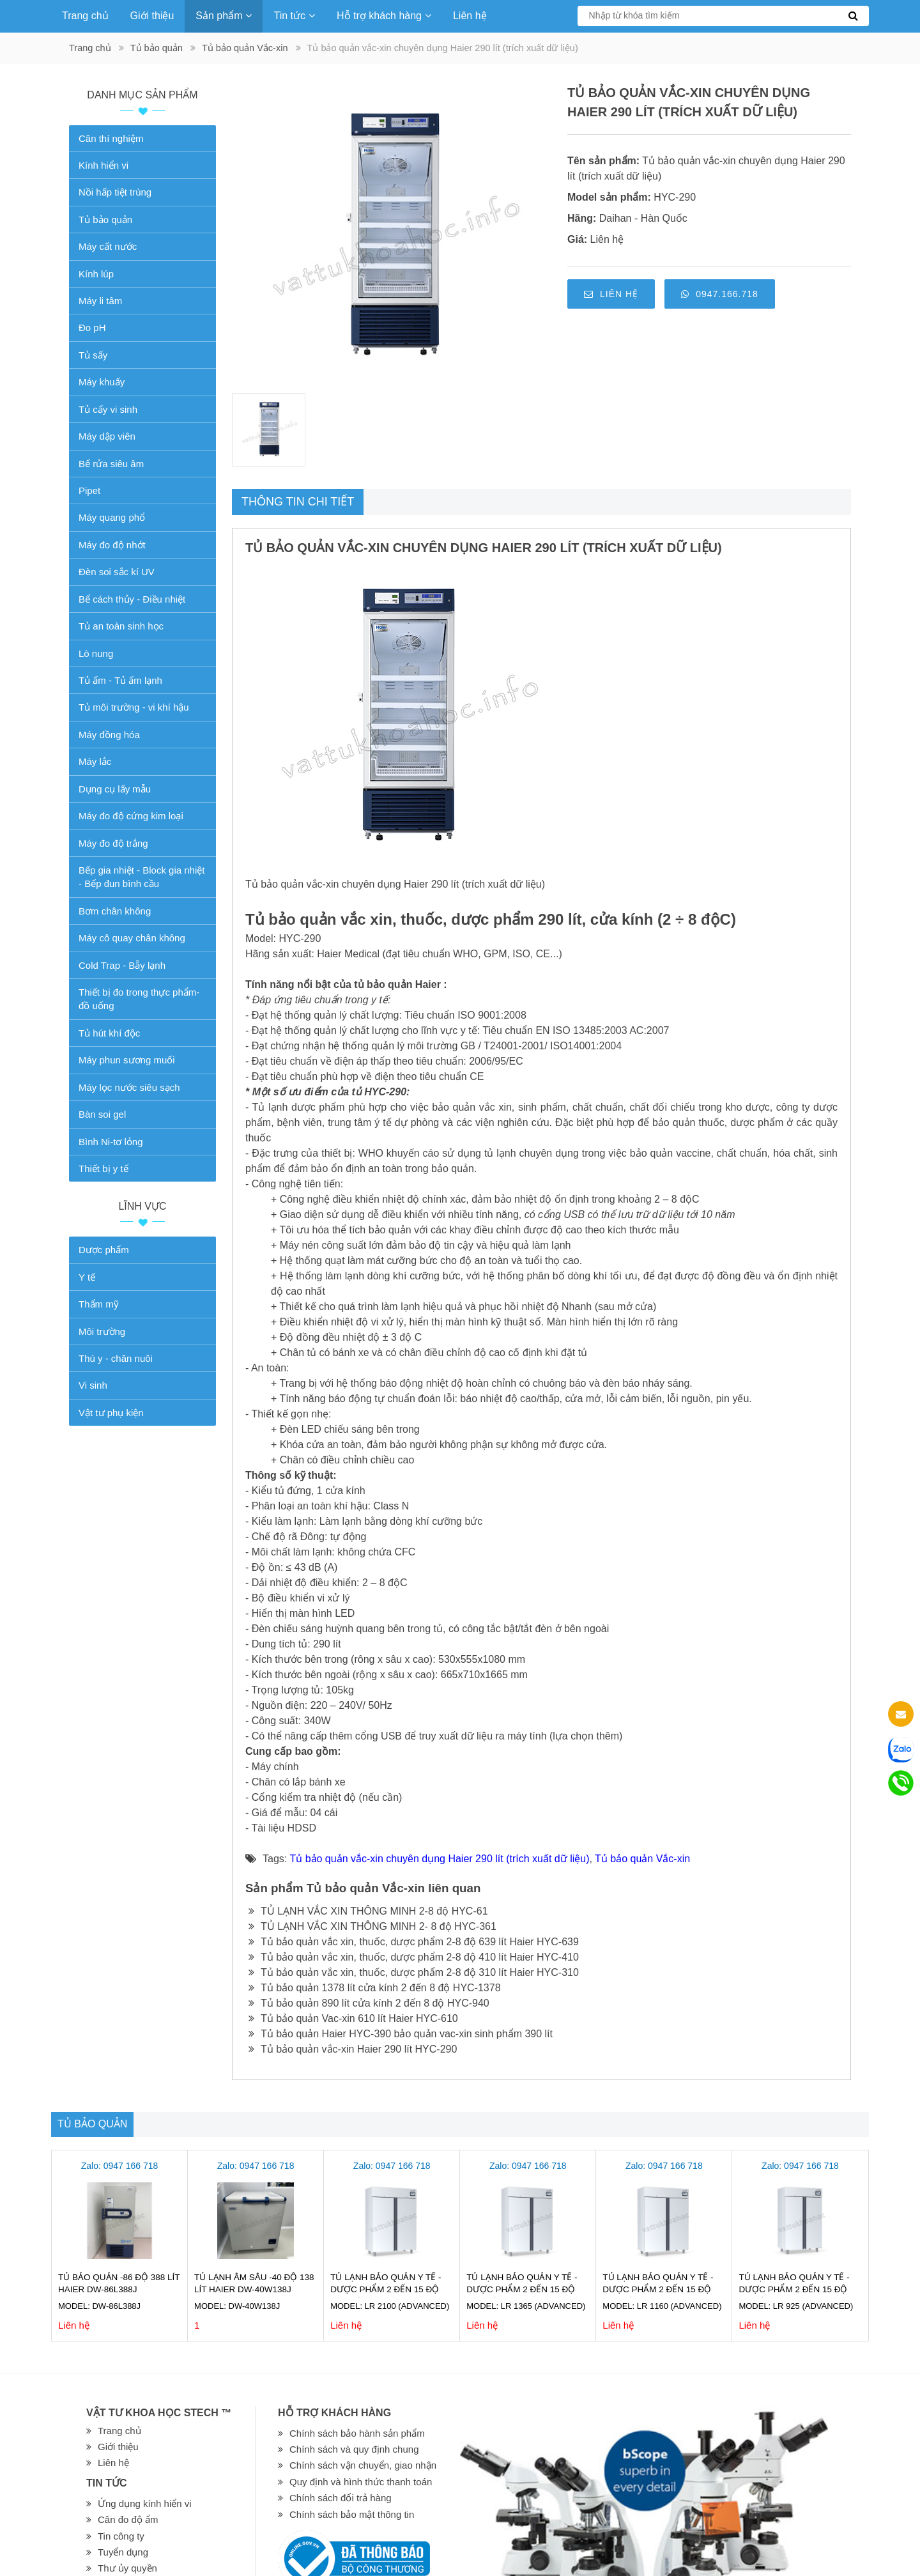 The width and height of the screenshot is (920, 2576). I want to click on Bếp gia nhiệt - Block gia nhiệt - Bếp đun bình cầu, so click(141, 877).